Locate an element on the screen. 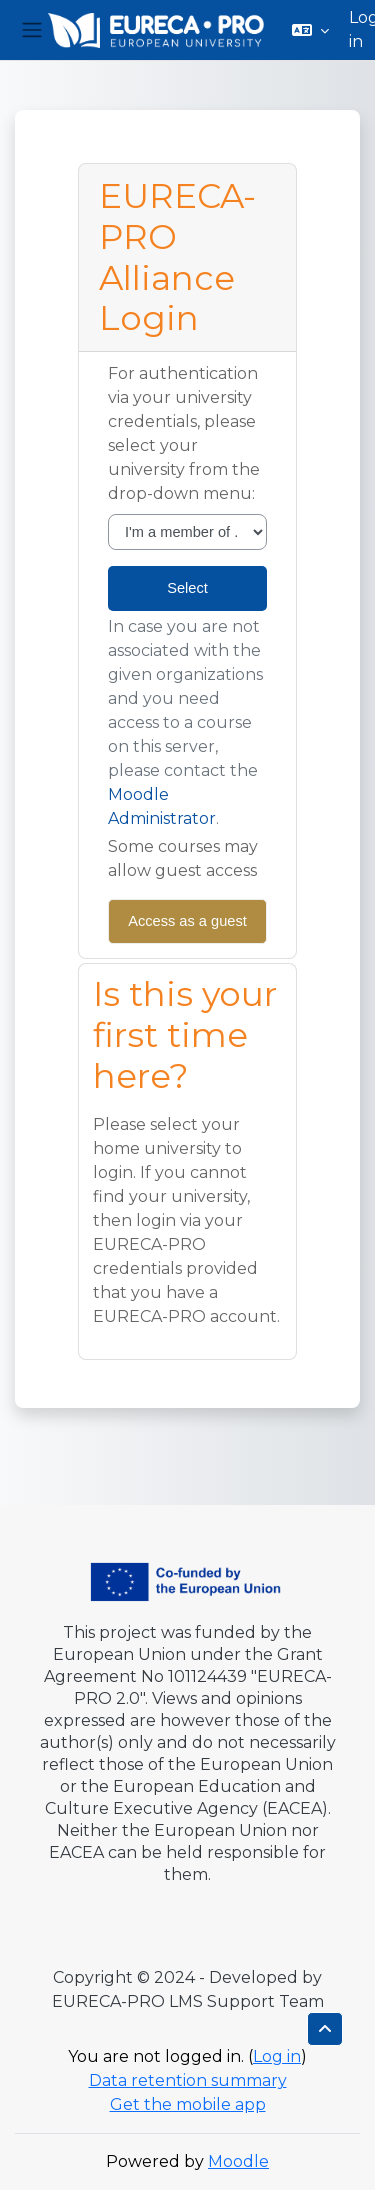 The image size is (375, 2190). Moodle is located at coordinates (238, 2161).